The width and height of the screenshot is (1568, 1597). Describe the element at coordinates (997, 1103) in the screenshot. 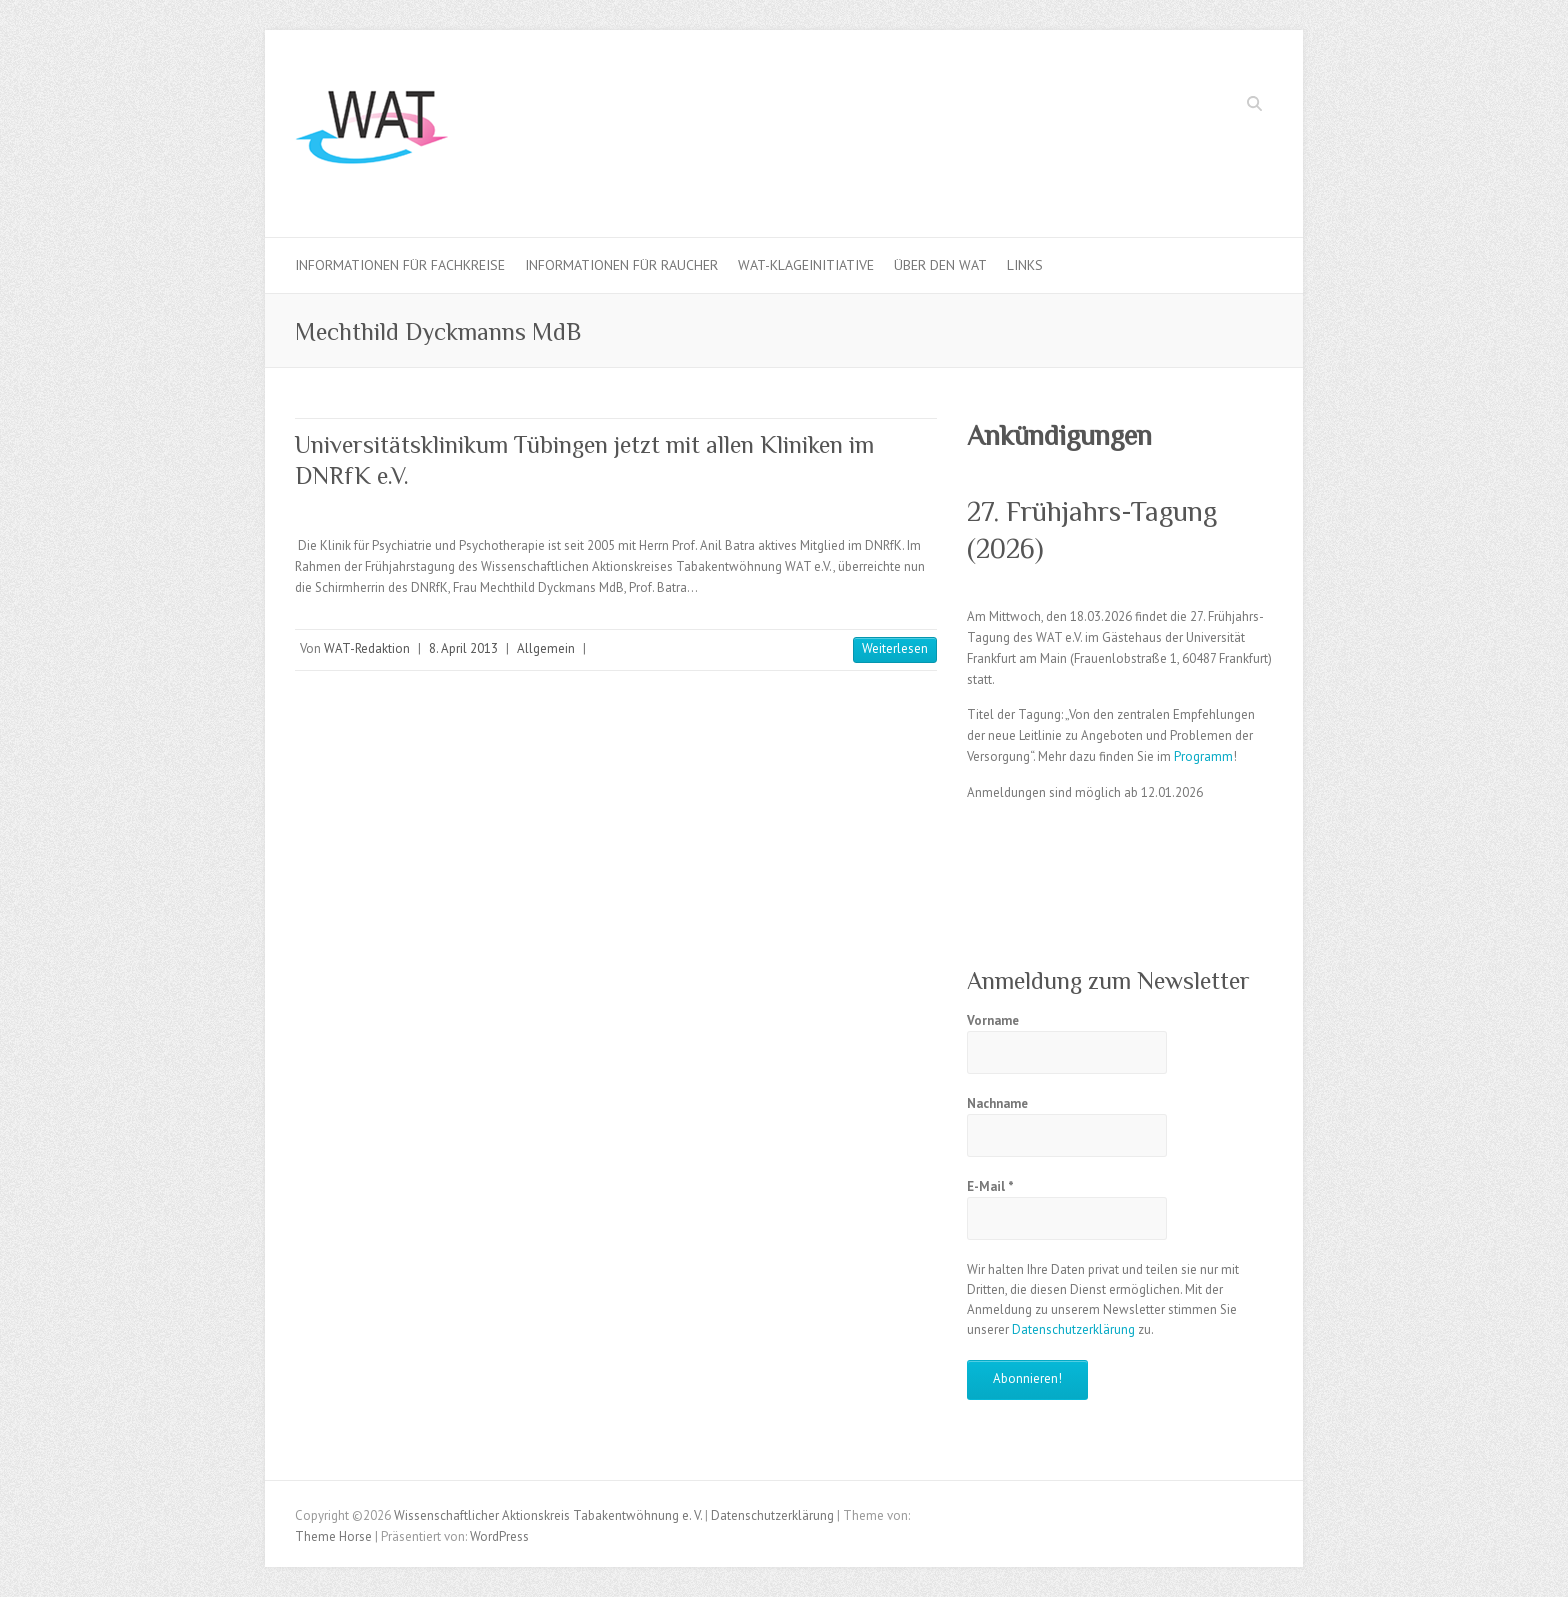

I see `Nachname` at that location.